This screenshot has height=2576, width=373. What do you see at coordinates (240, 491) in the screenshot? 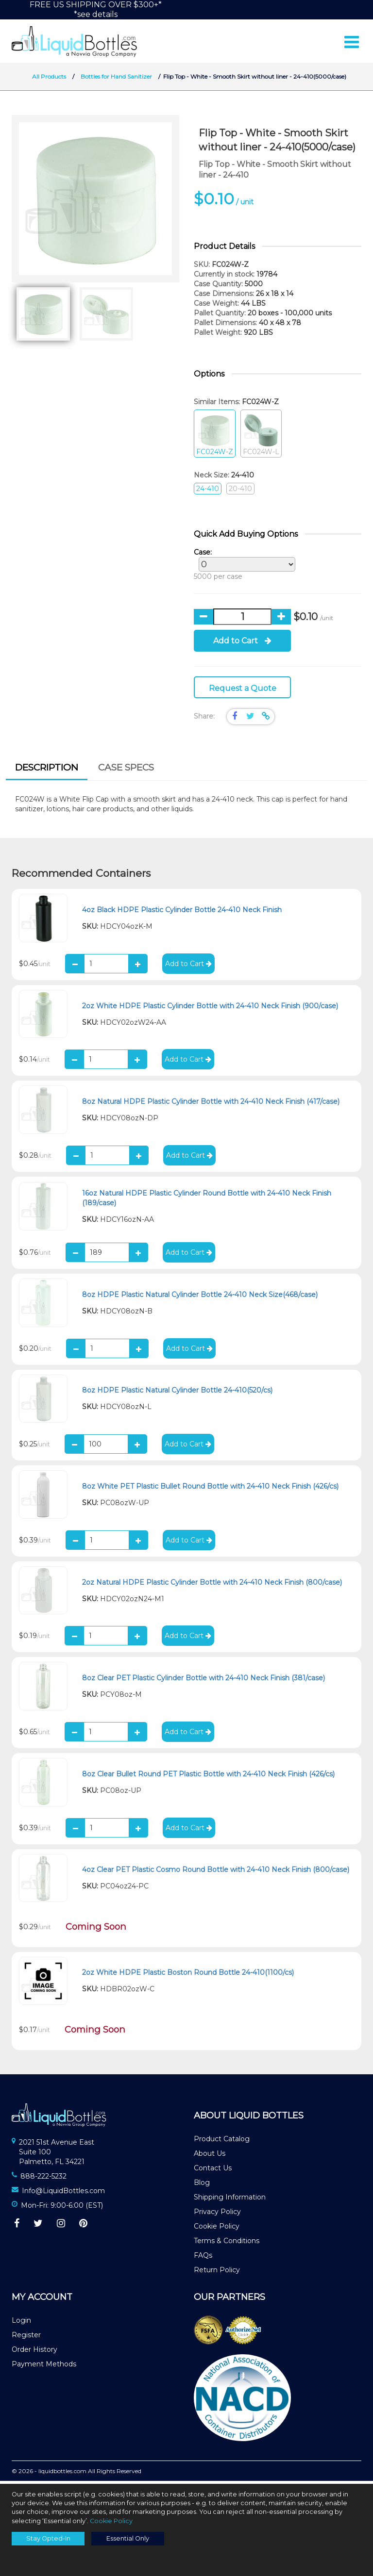
I see `20-410` at bounding box center [240, 491].